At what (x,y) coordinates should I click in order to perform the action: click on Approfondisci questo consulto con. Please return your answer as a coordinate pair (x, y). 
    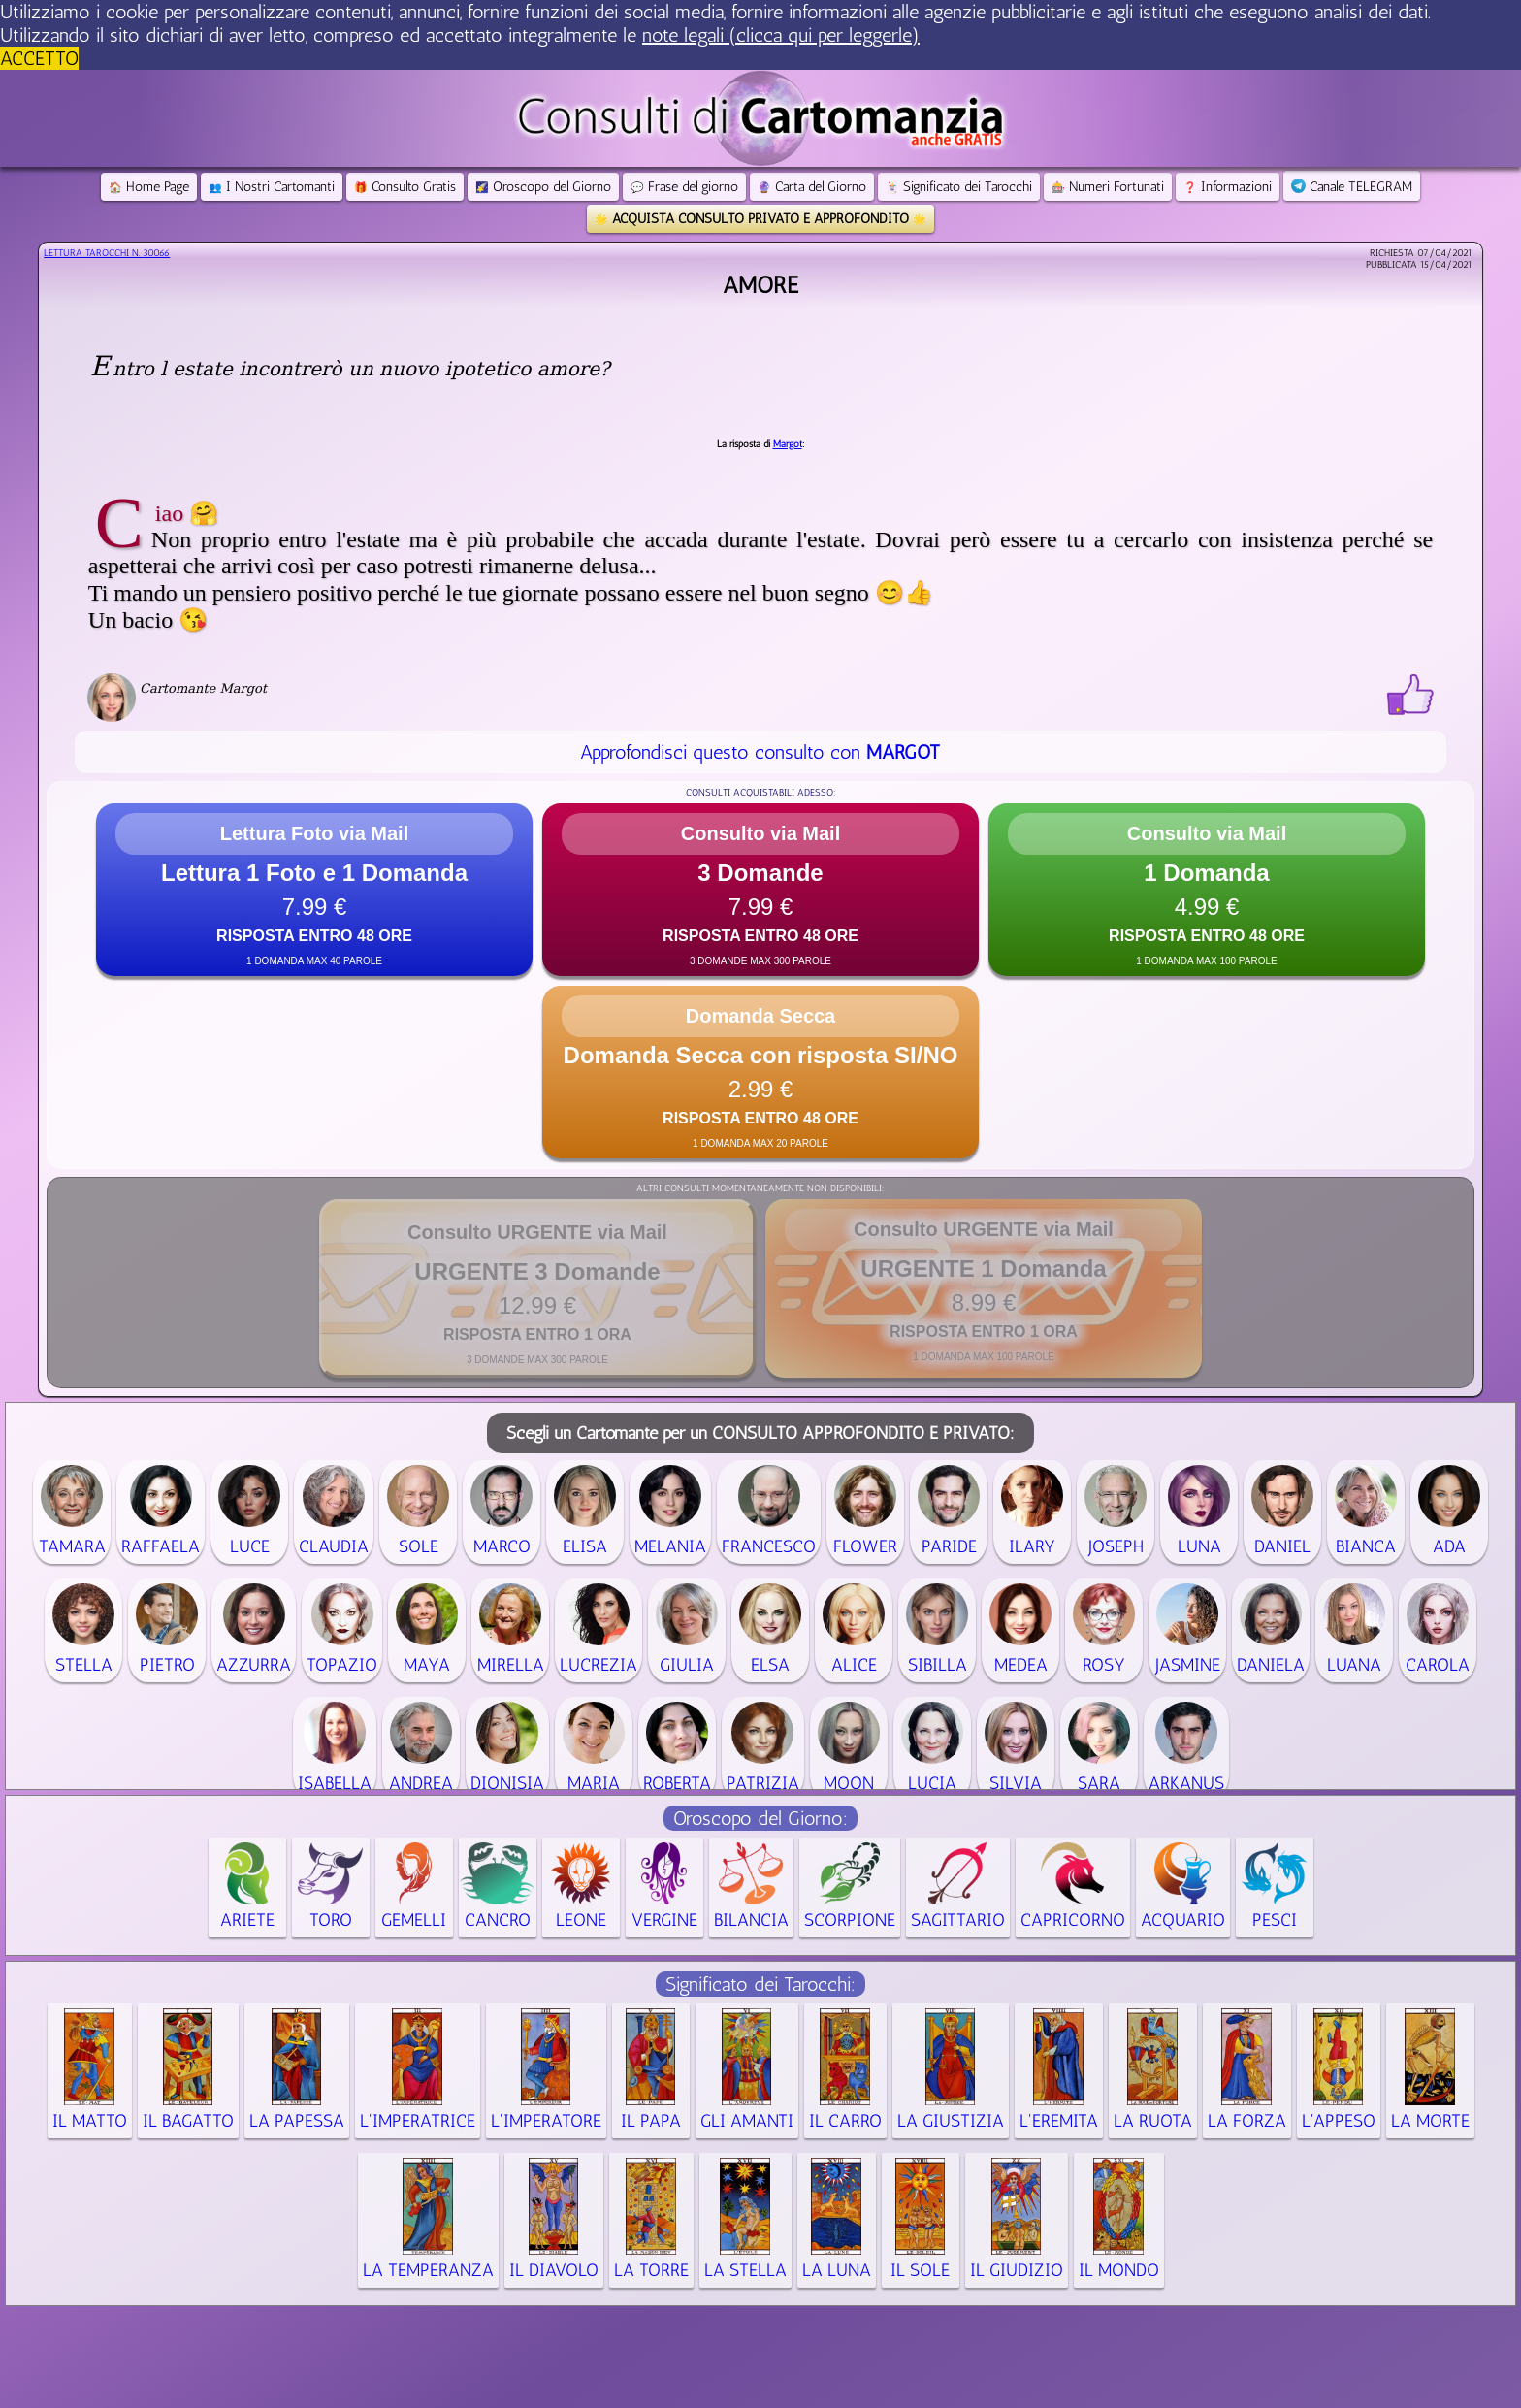
    Looking at the image, I should click on (760, 752).